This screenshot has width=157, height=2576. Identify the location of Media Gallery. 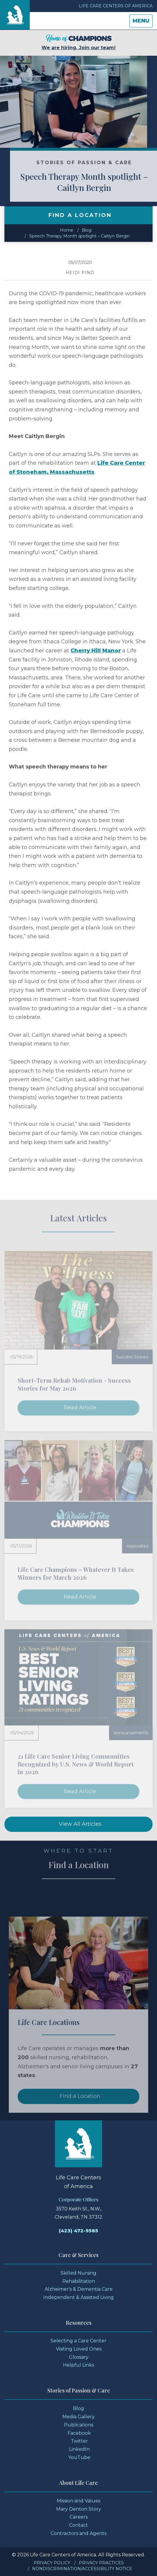
(78, 2416).